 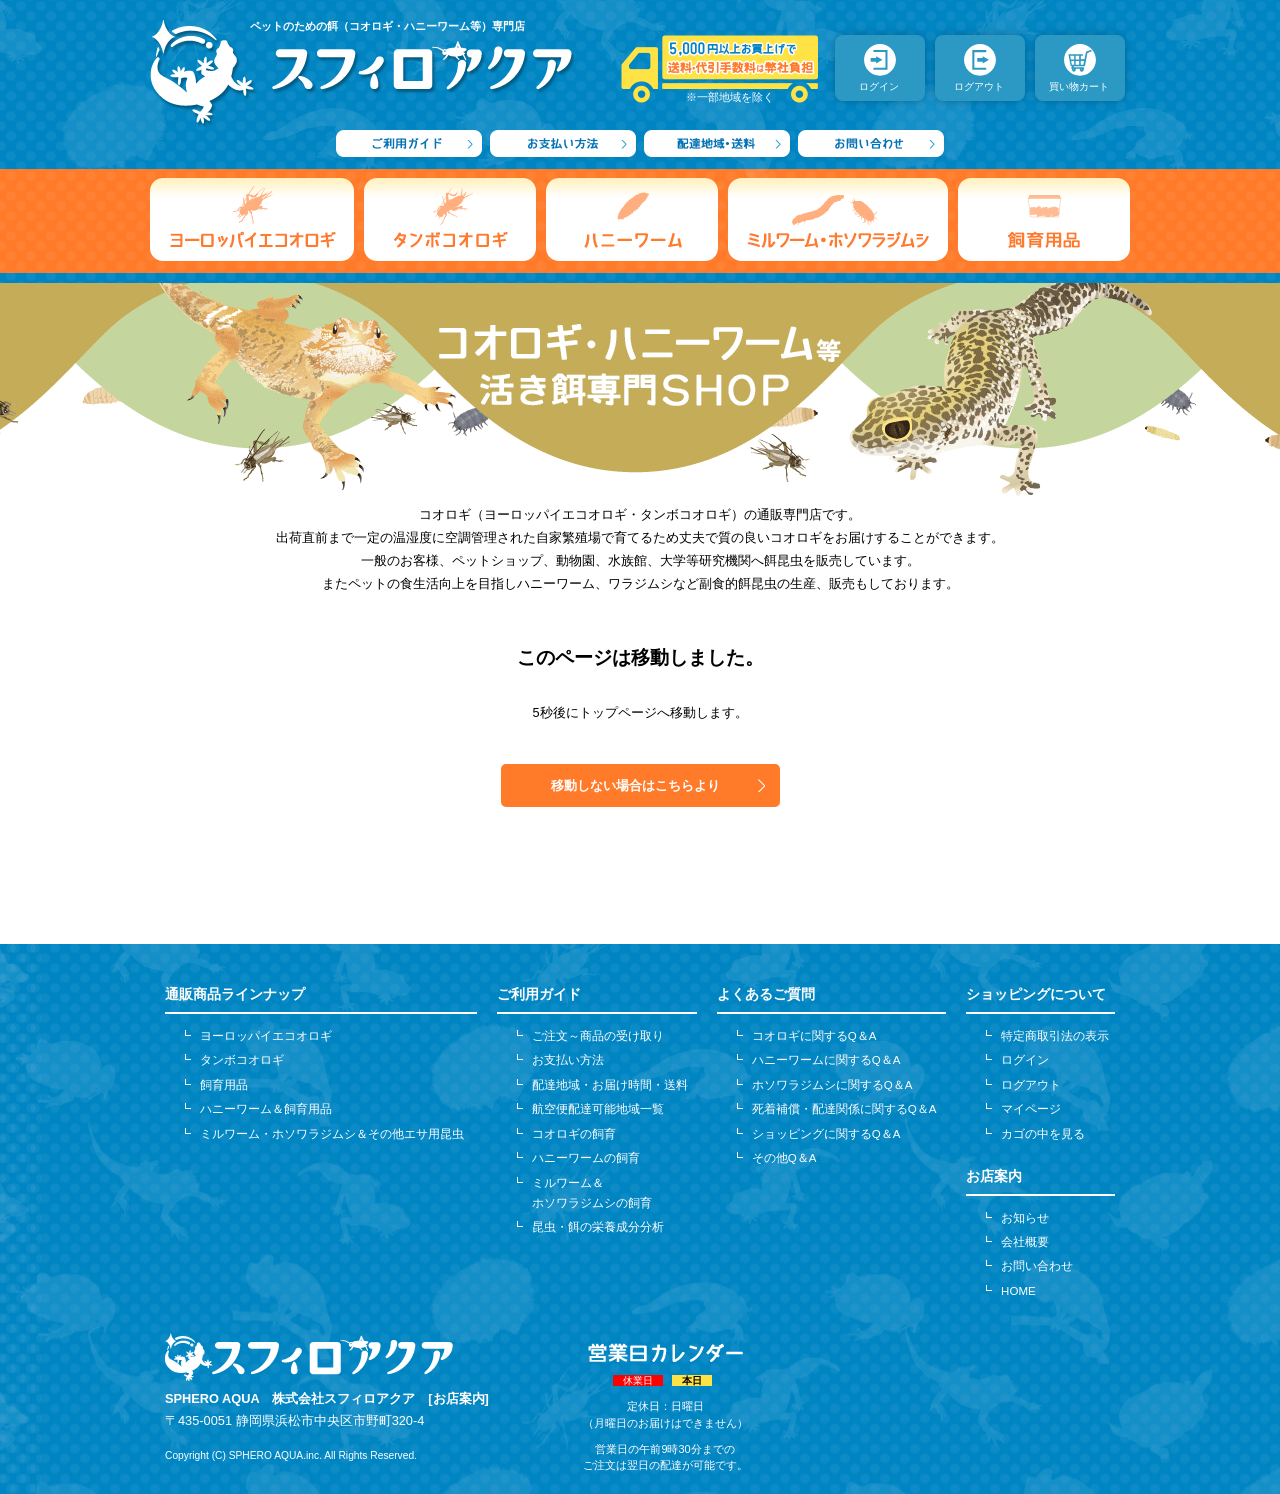 I want to click on ご利用ガイド, so click(x=539, y=994).